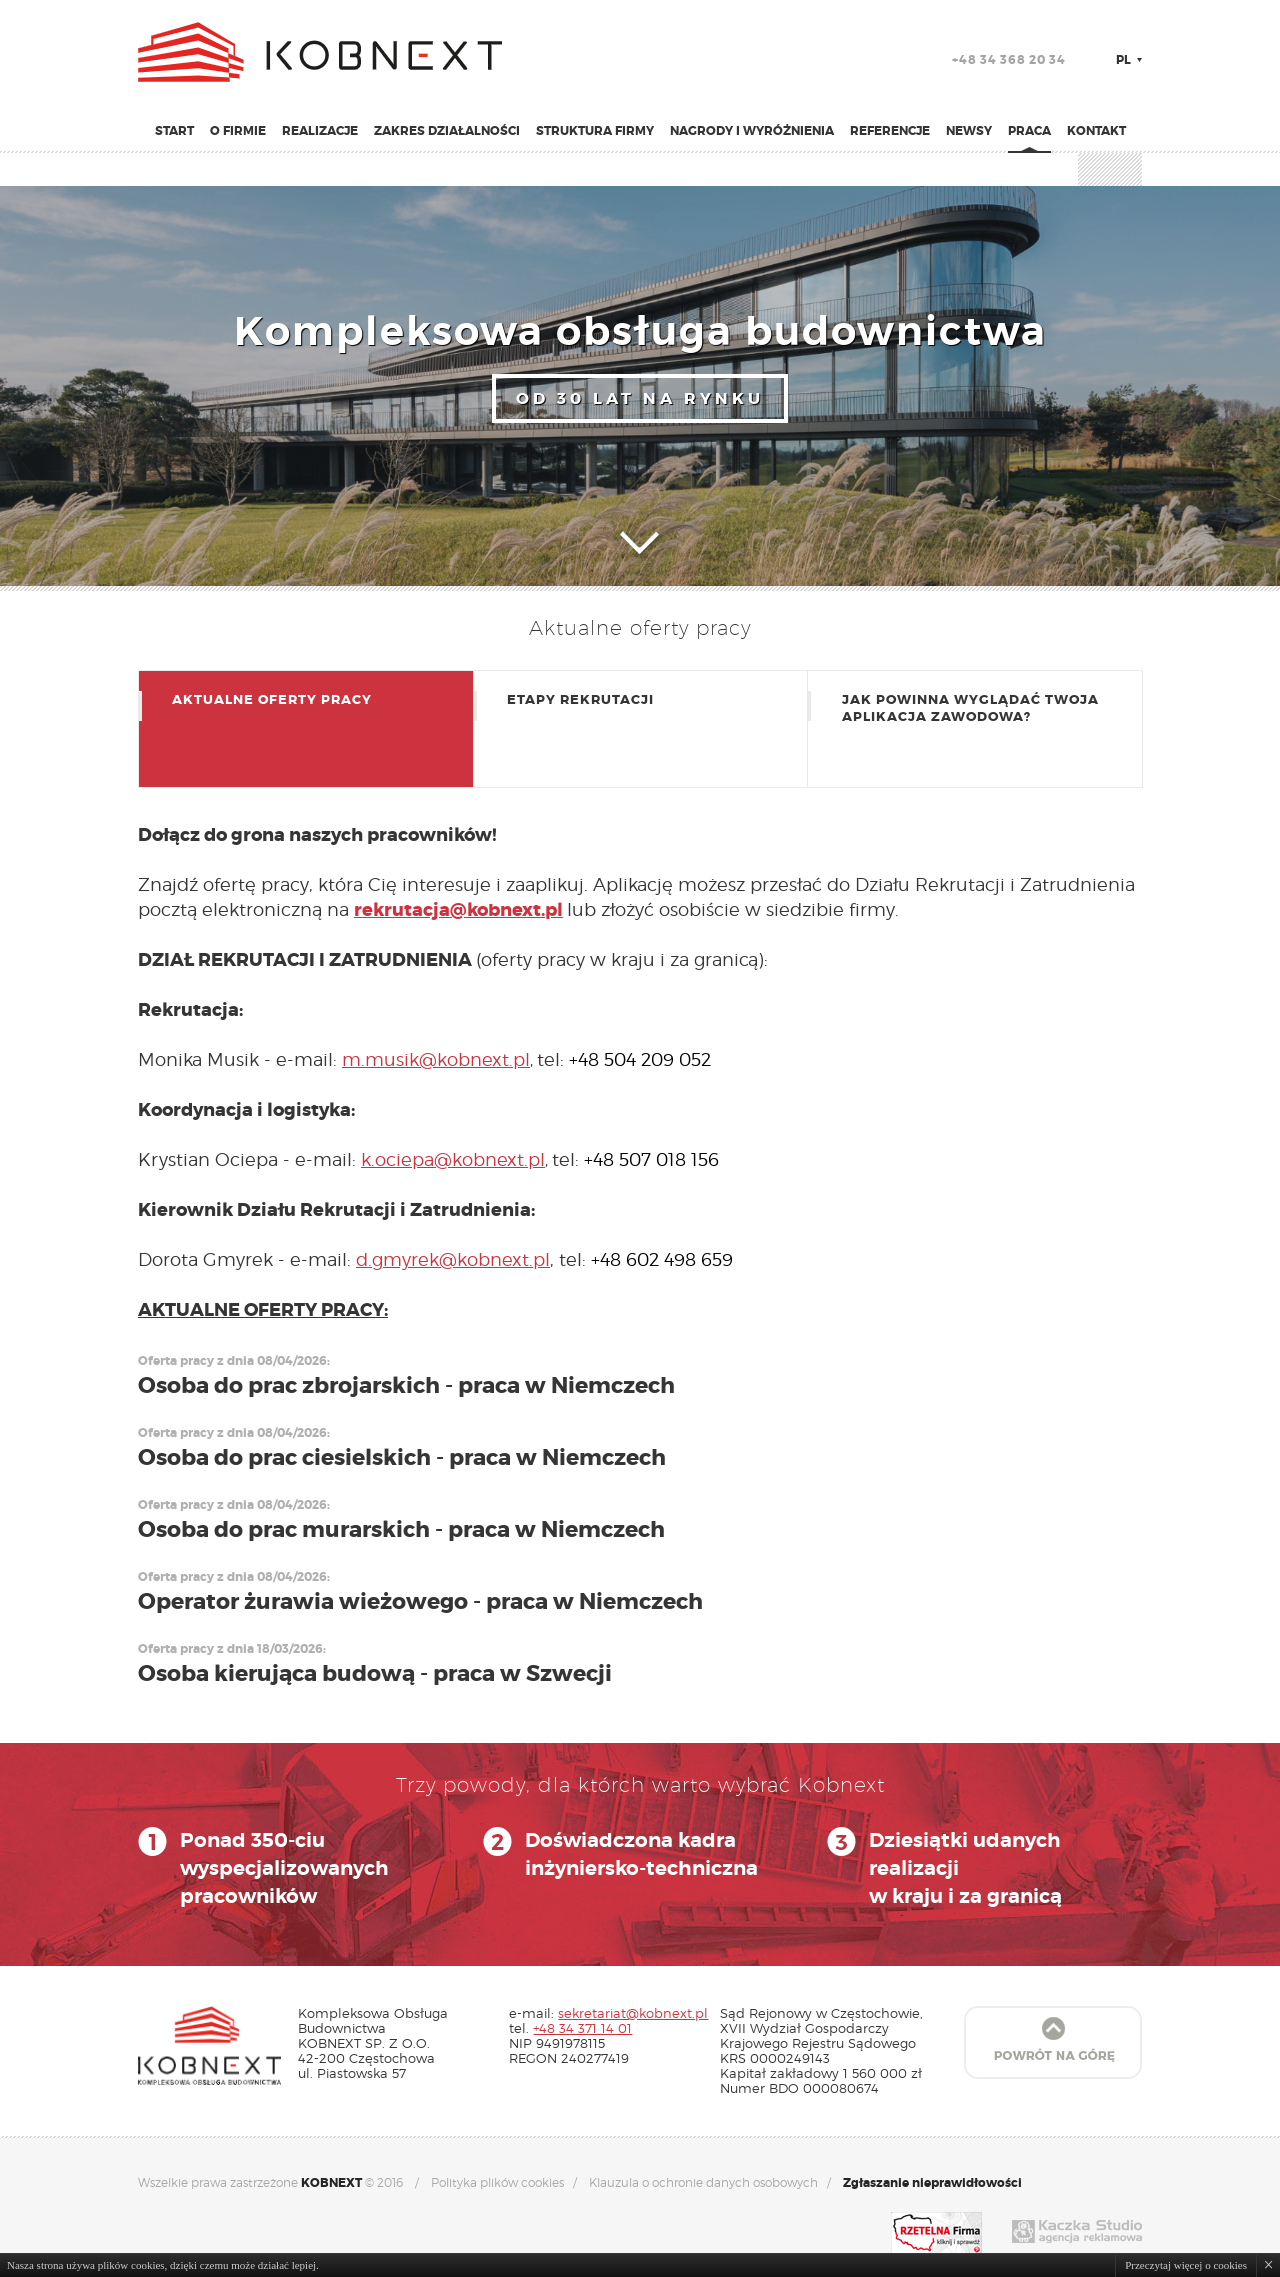  What do you see at coordinates (752, 131) in the screenshot?
I see `Nagrody i wyróżnienia` at bounding box center [752, 131].